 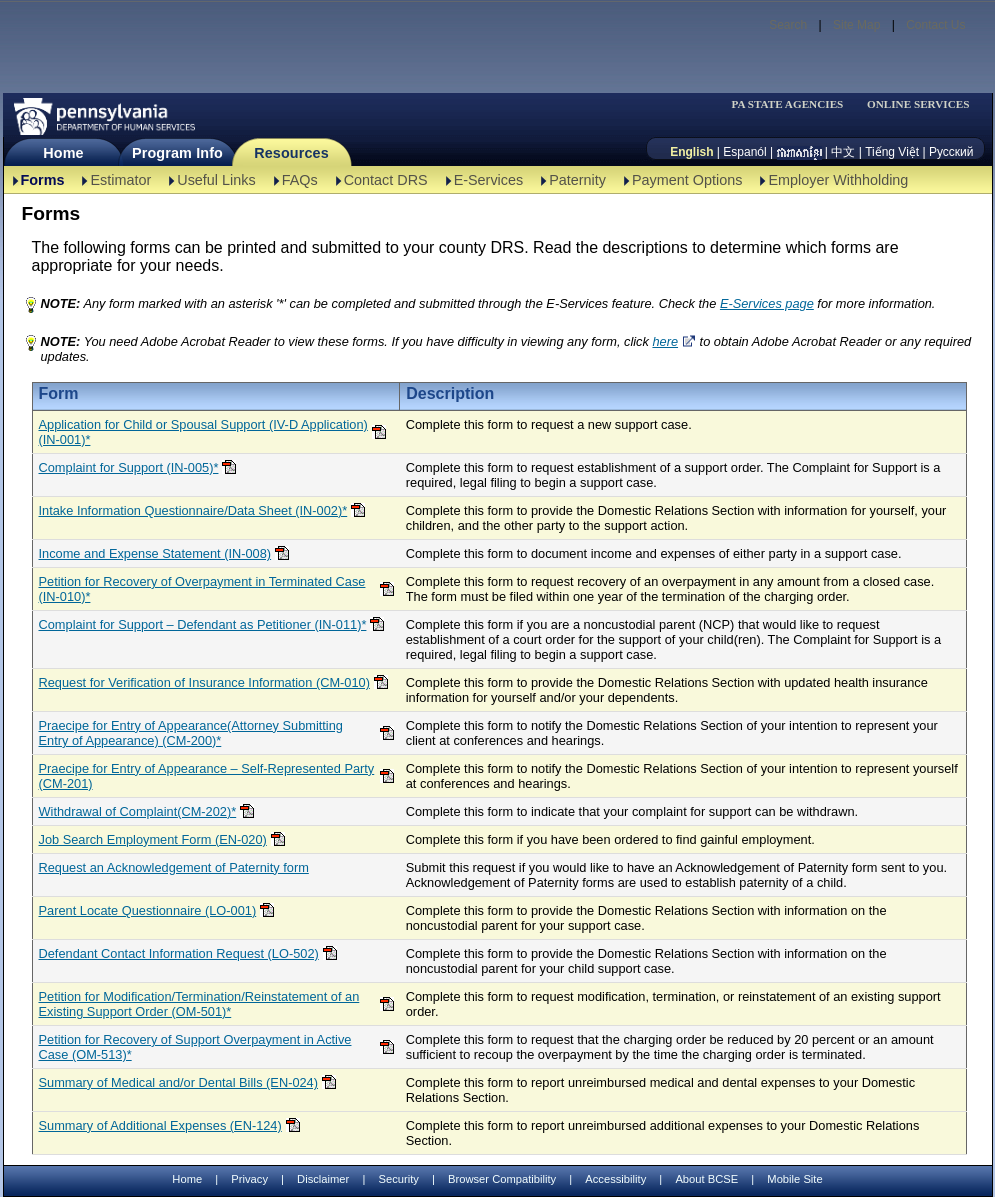 What do you see at coordinates (577, 180) in the screenshot?
I see `Paternity [Paternity-TBAL]` at bounding box center [577, 180].